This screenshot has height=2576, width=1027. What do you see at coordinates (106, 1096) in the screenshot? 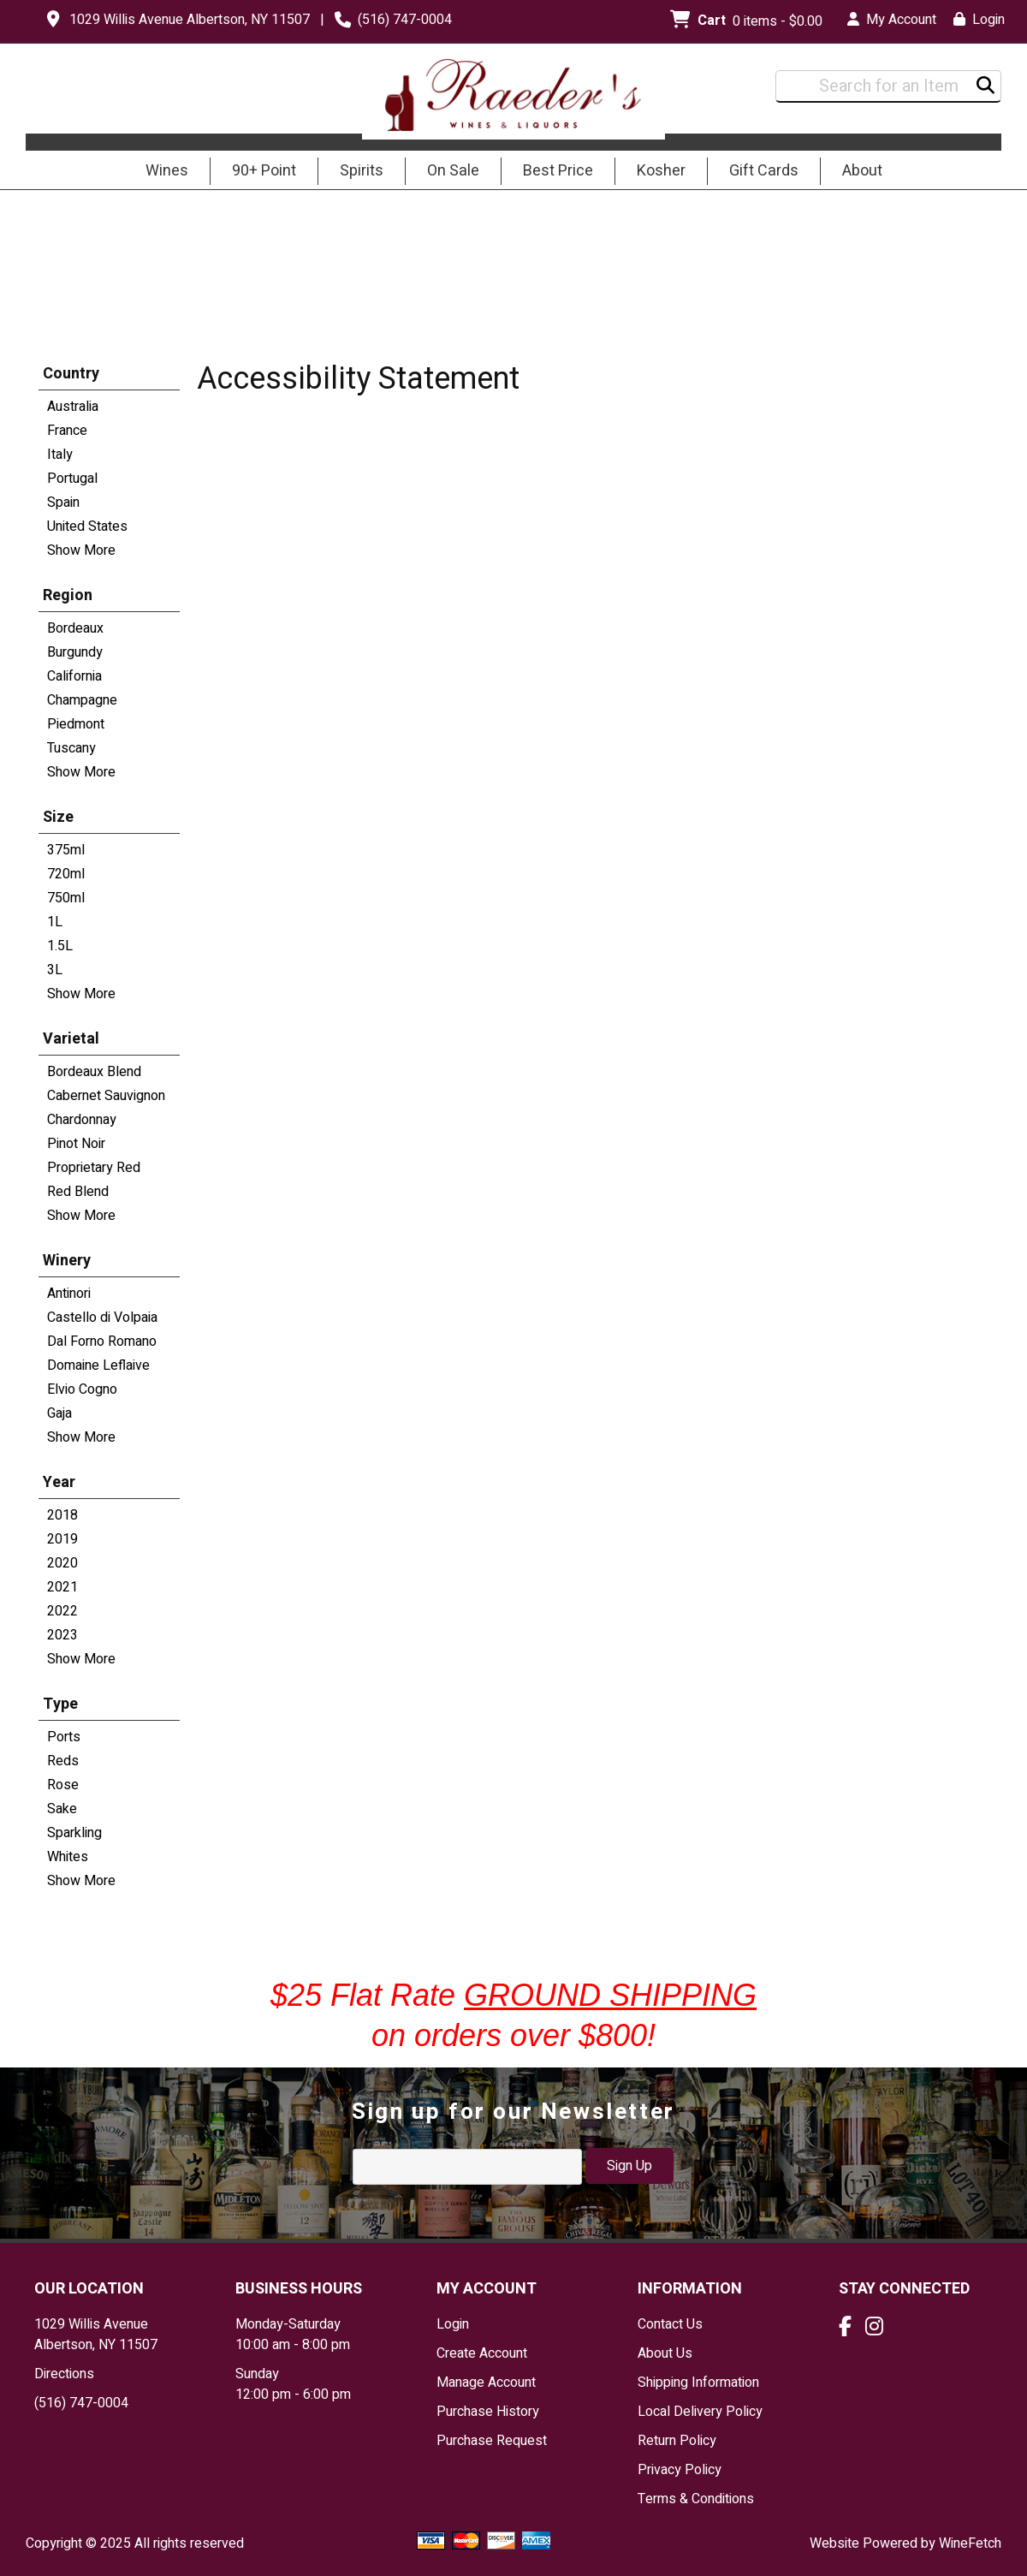
I see `Cabernet Sauvignon` at bounding box center [106, 1096].